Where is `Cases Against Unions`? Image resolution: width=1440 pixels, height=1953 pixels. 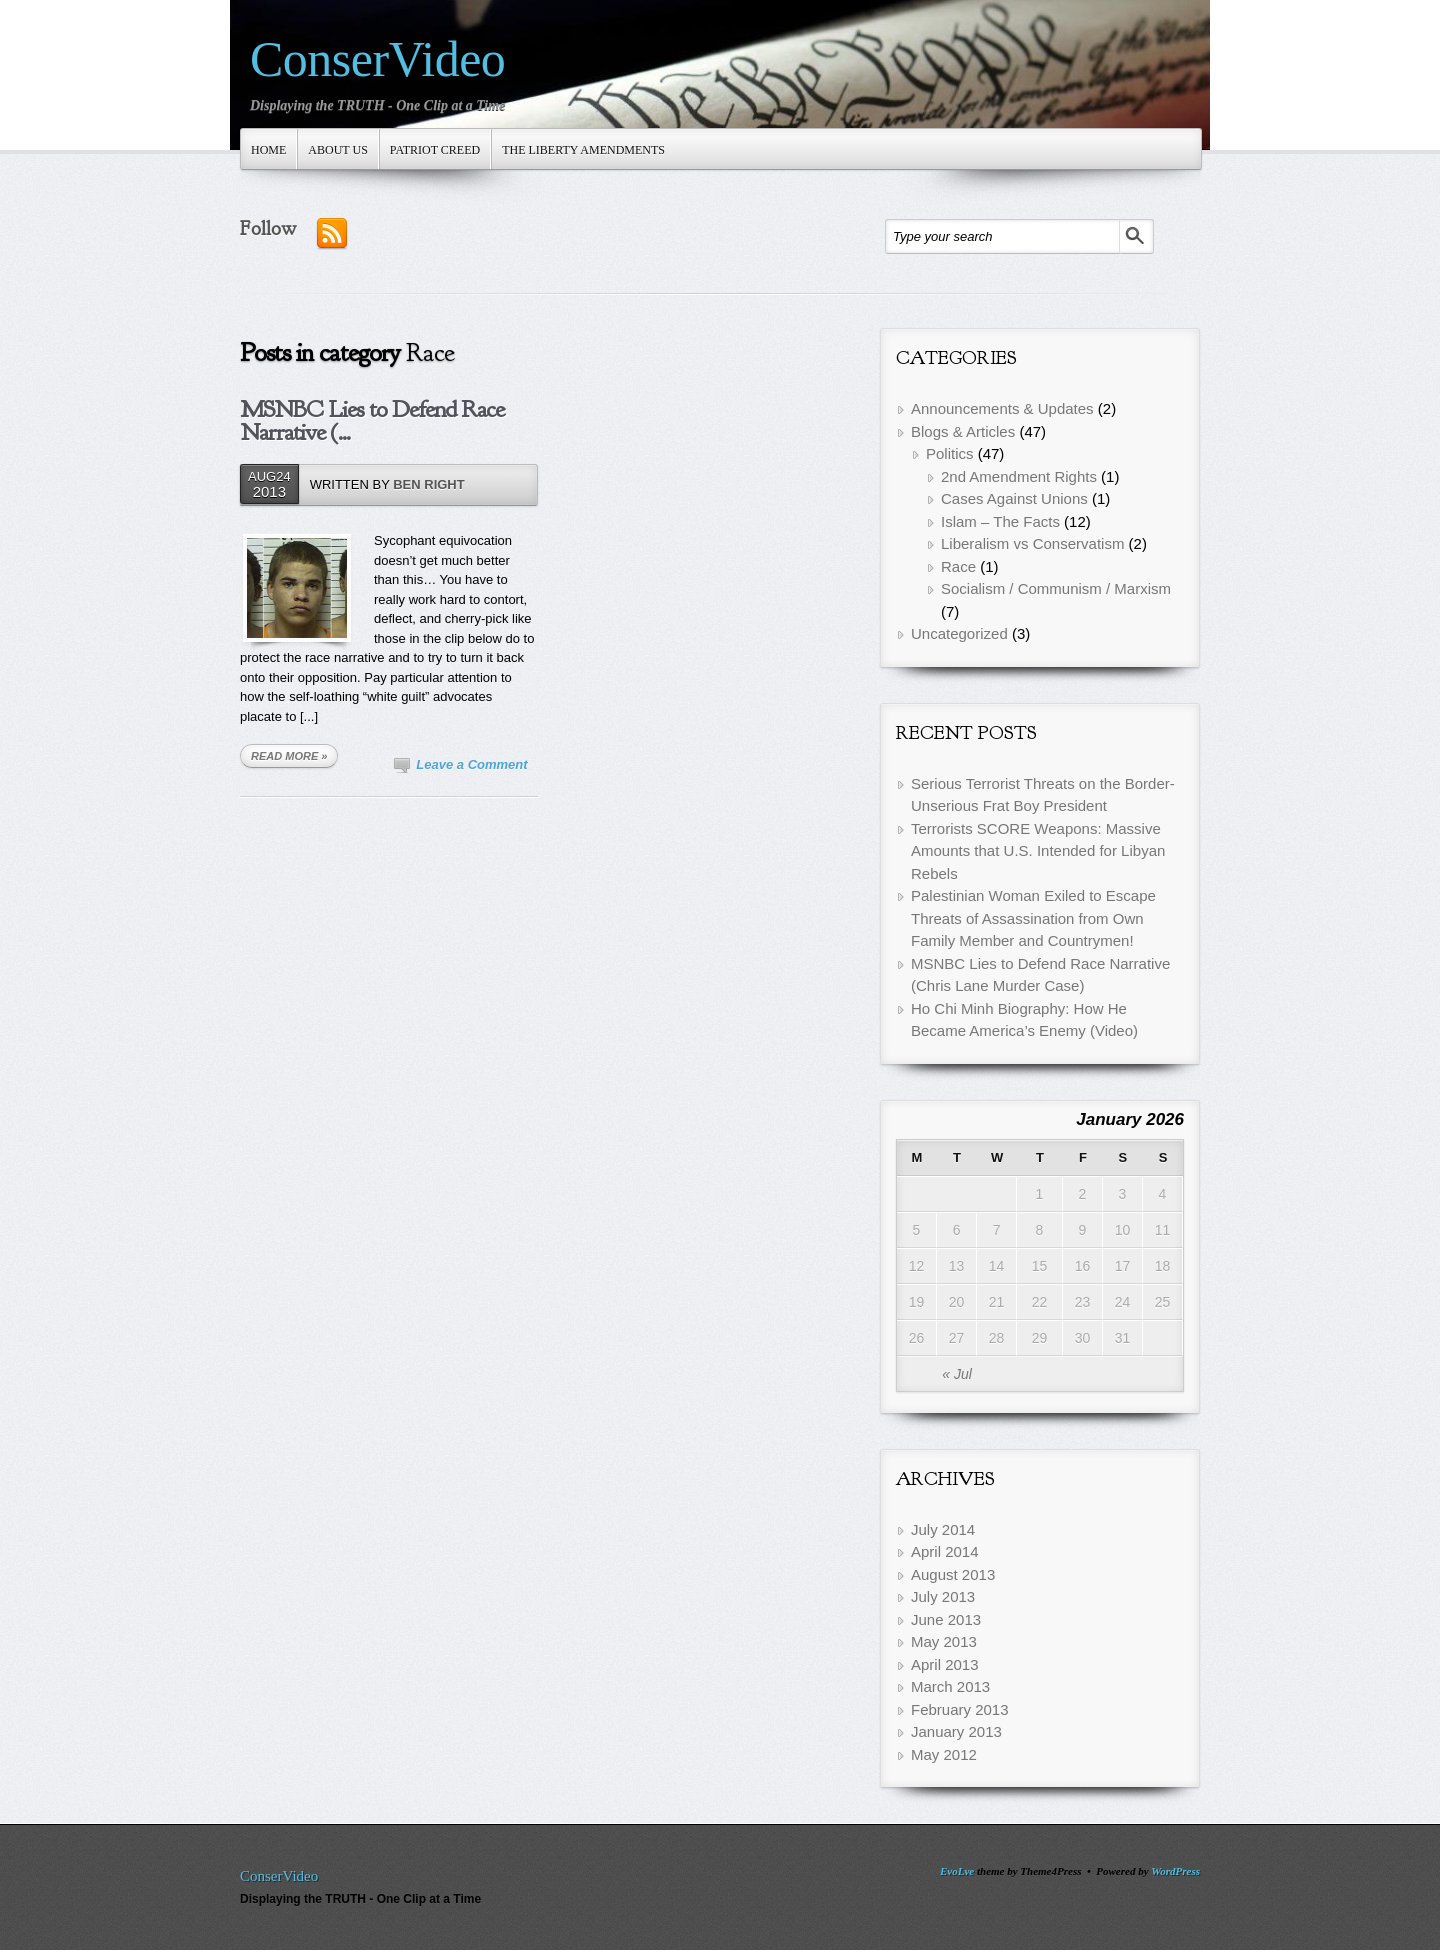
Cases Against Unions is located at coordinates (1014, 498).